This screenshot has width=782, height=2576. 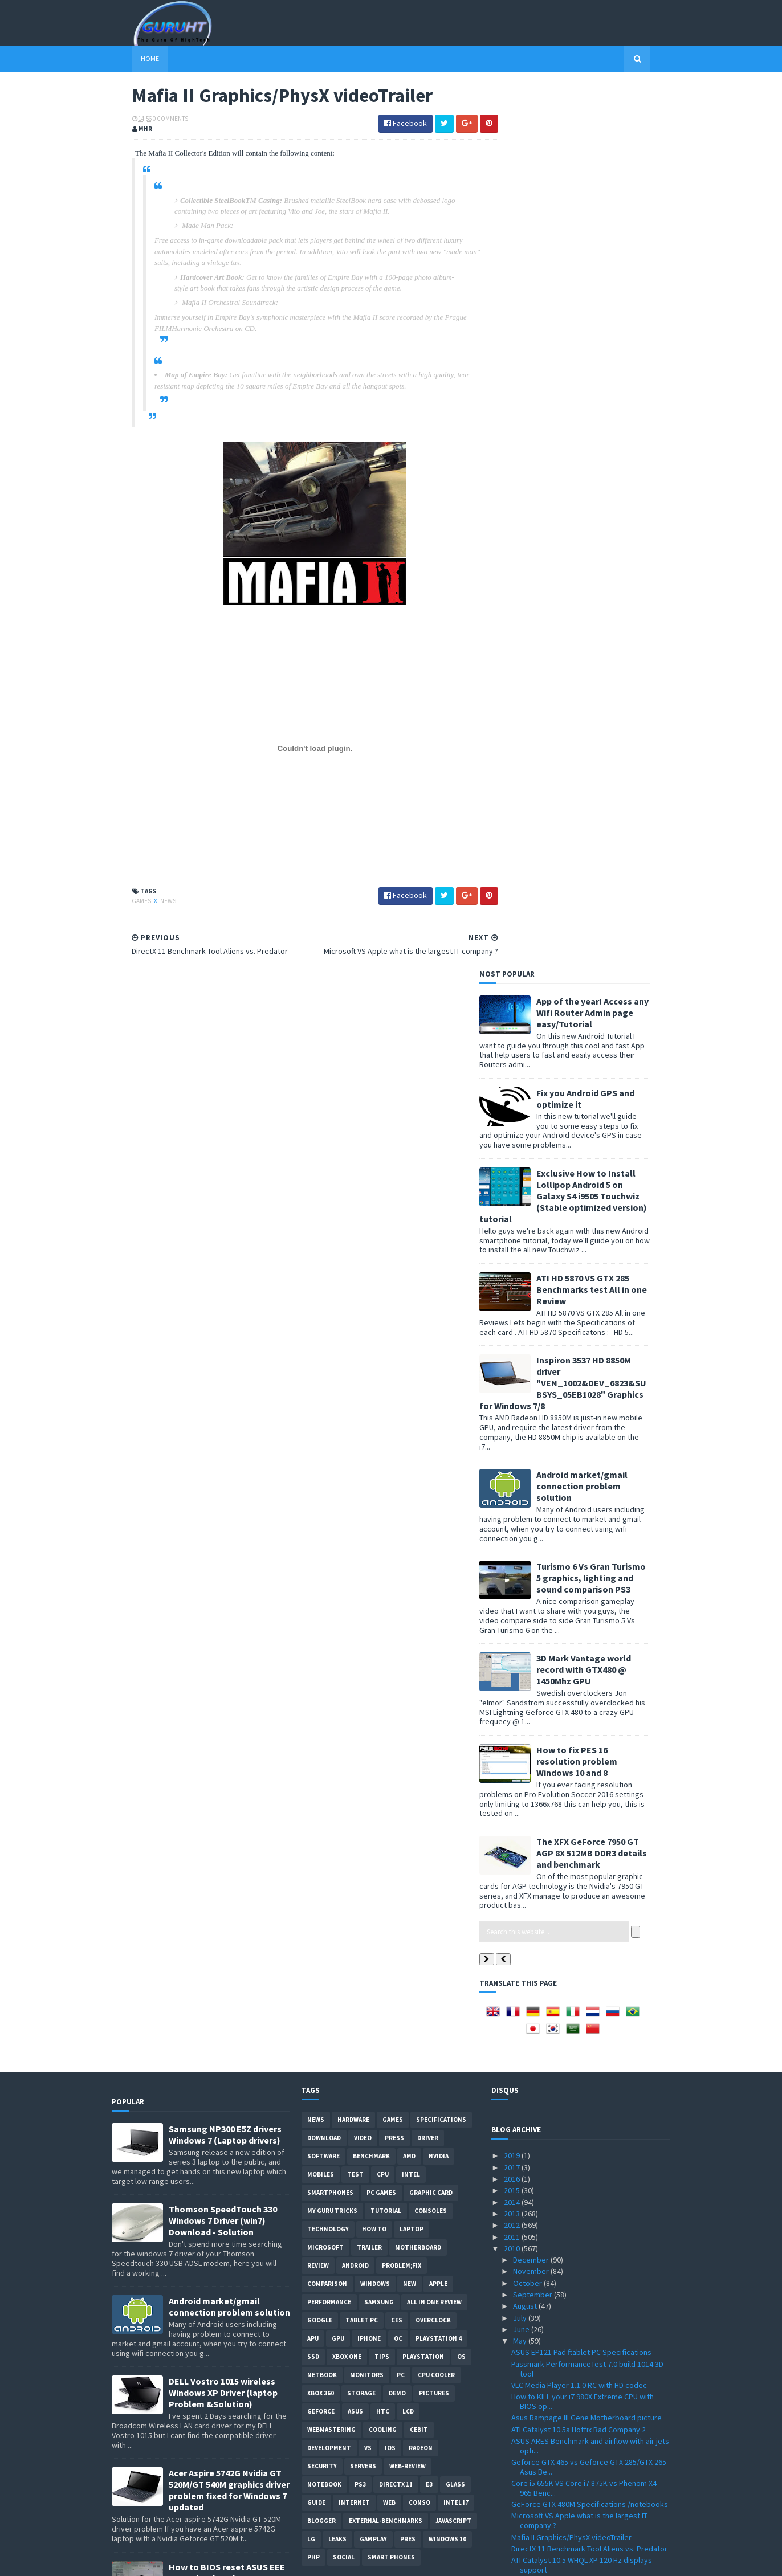 I want to click on How to BIOS reset ASUS EEE PC netbook and remove BIOS password, so click(x=229, y=1694).